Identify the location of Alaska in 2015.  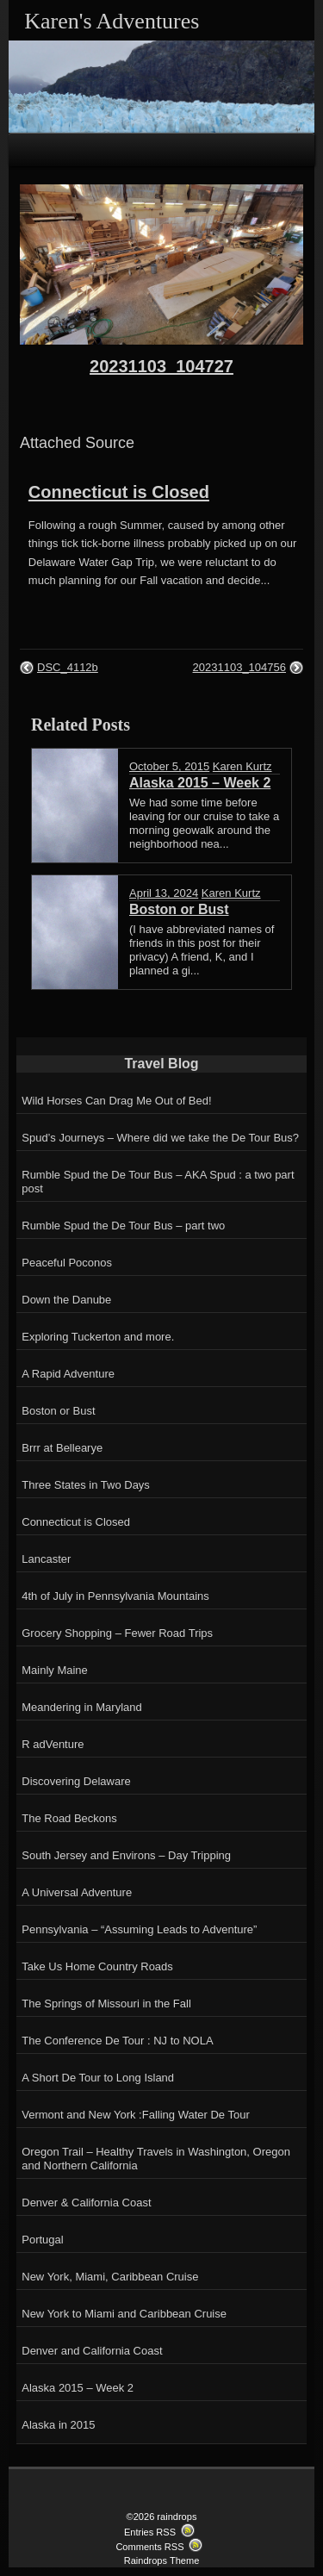
(58, 2424).